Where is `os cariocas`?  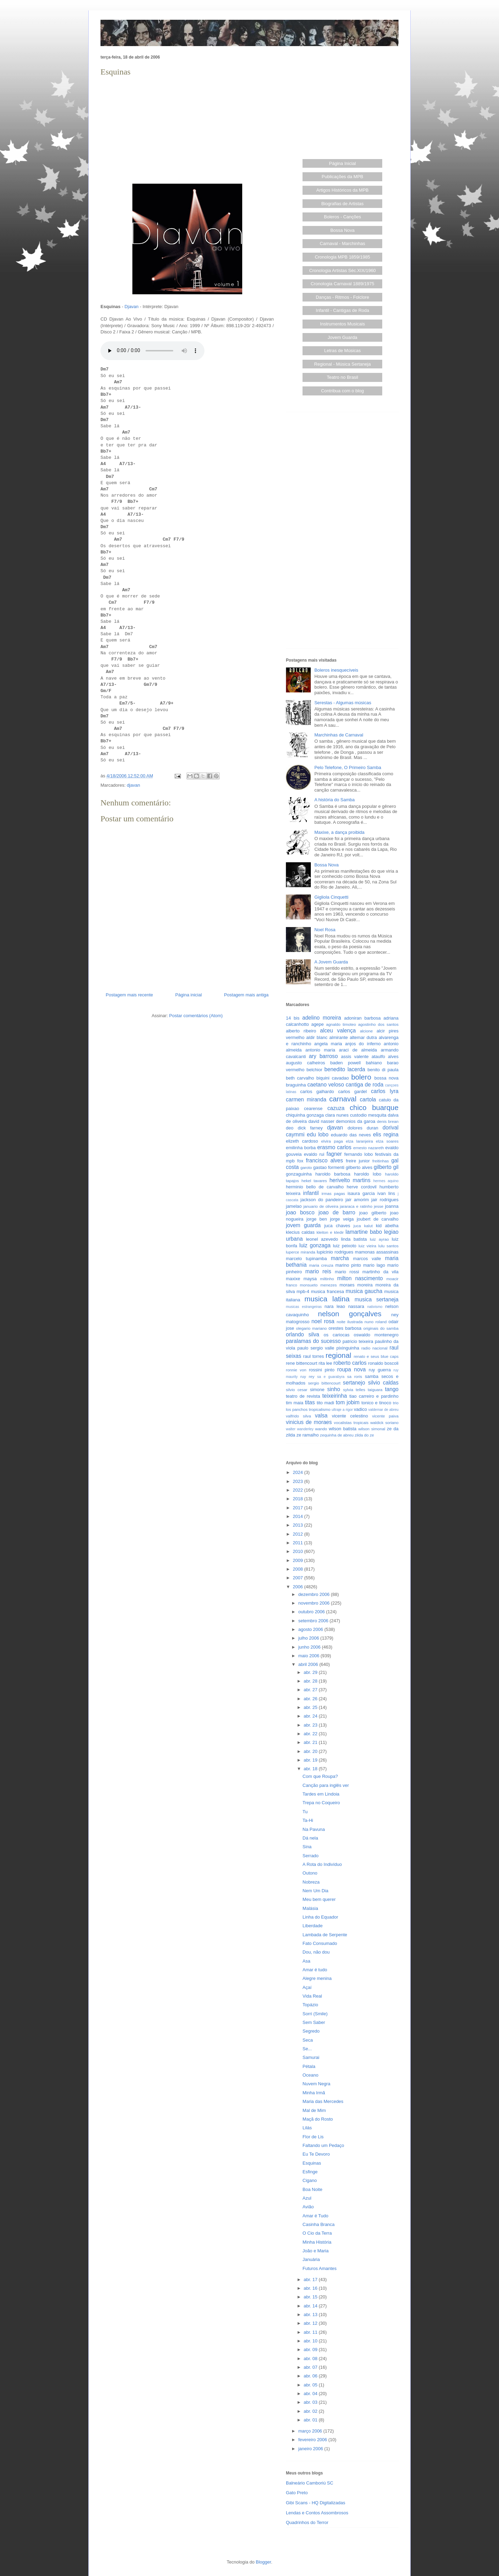
os cariocas is located at coordinates (336, 1334).